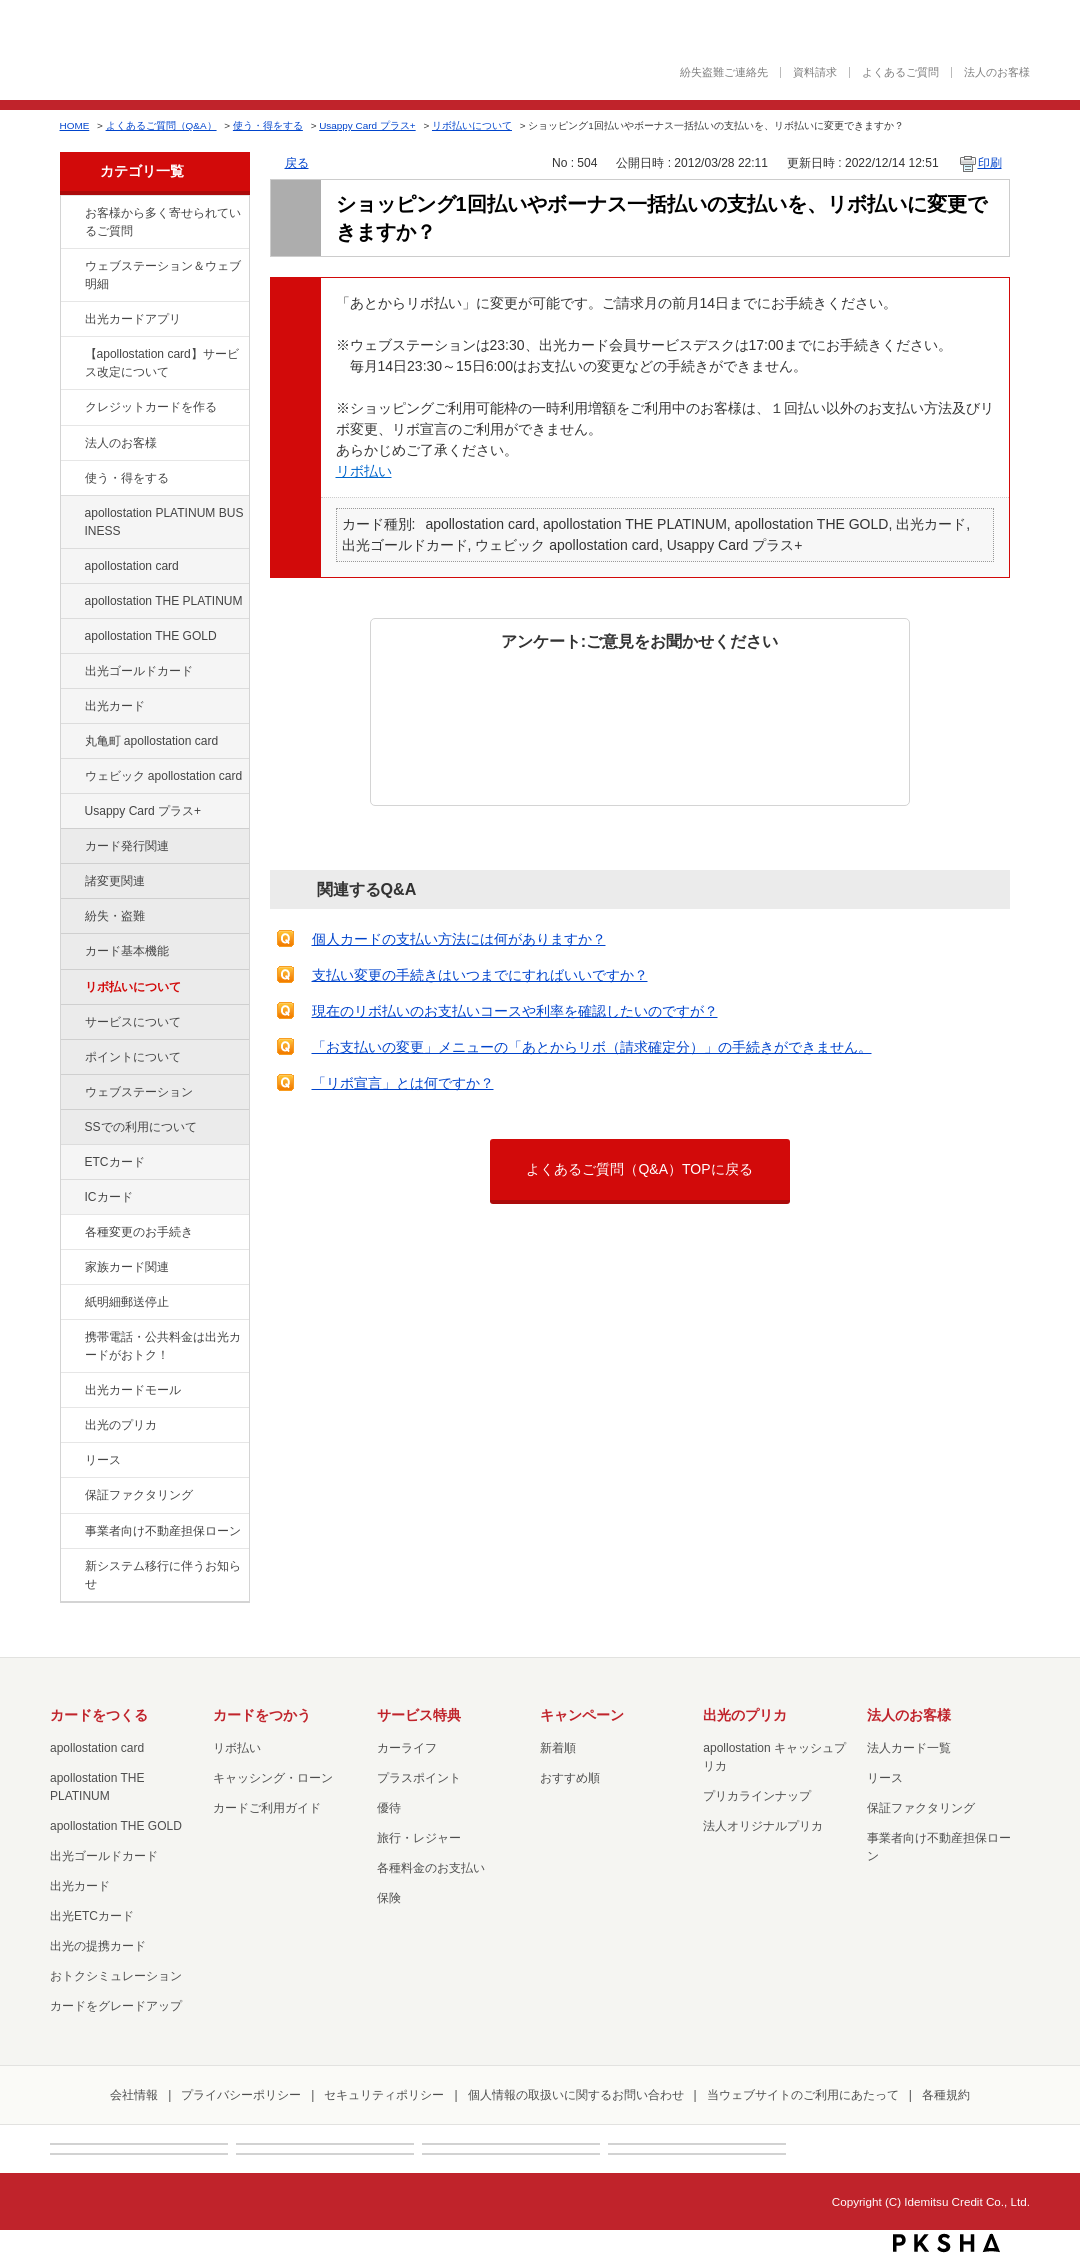  Describe the element at coordinates (757, 1796) in the screenshot. I see `プリカラインナップ` at that location.